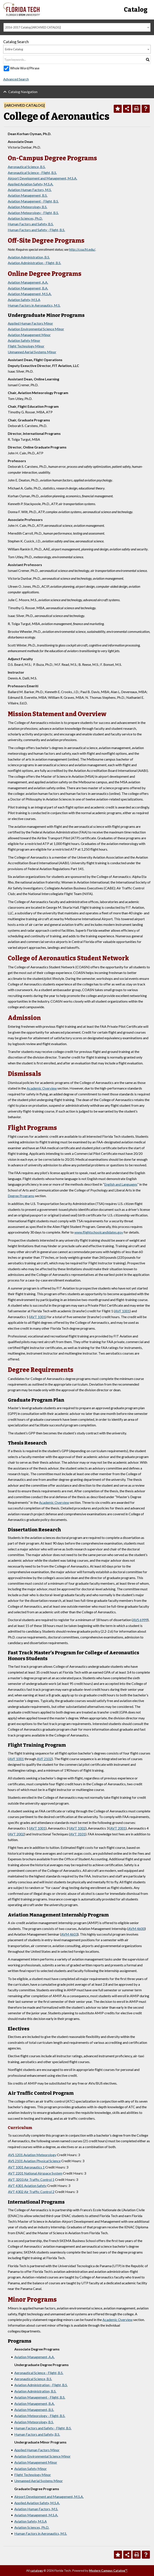 This screenshot has height=2576, width=154. Describe the element at coordinates (34, 305) in the screenshot. I see `Human Factors in Aeronautics, M.S.` at that location.